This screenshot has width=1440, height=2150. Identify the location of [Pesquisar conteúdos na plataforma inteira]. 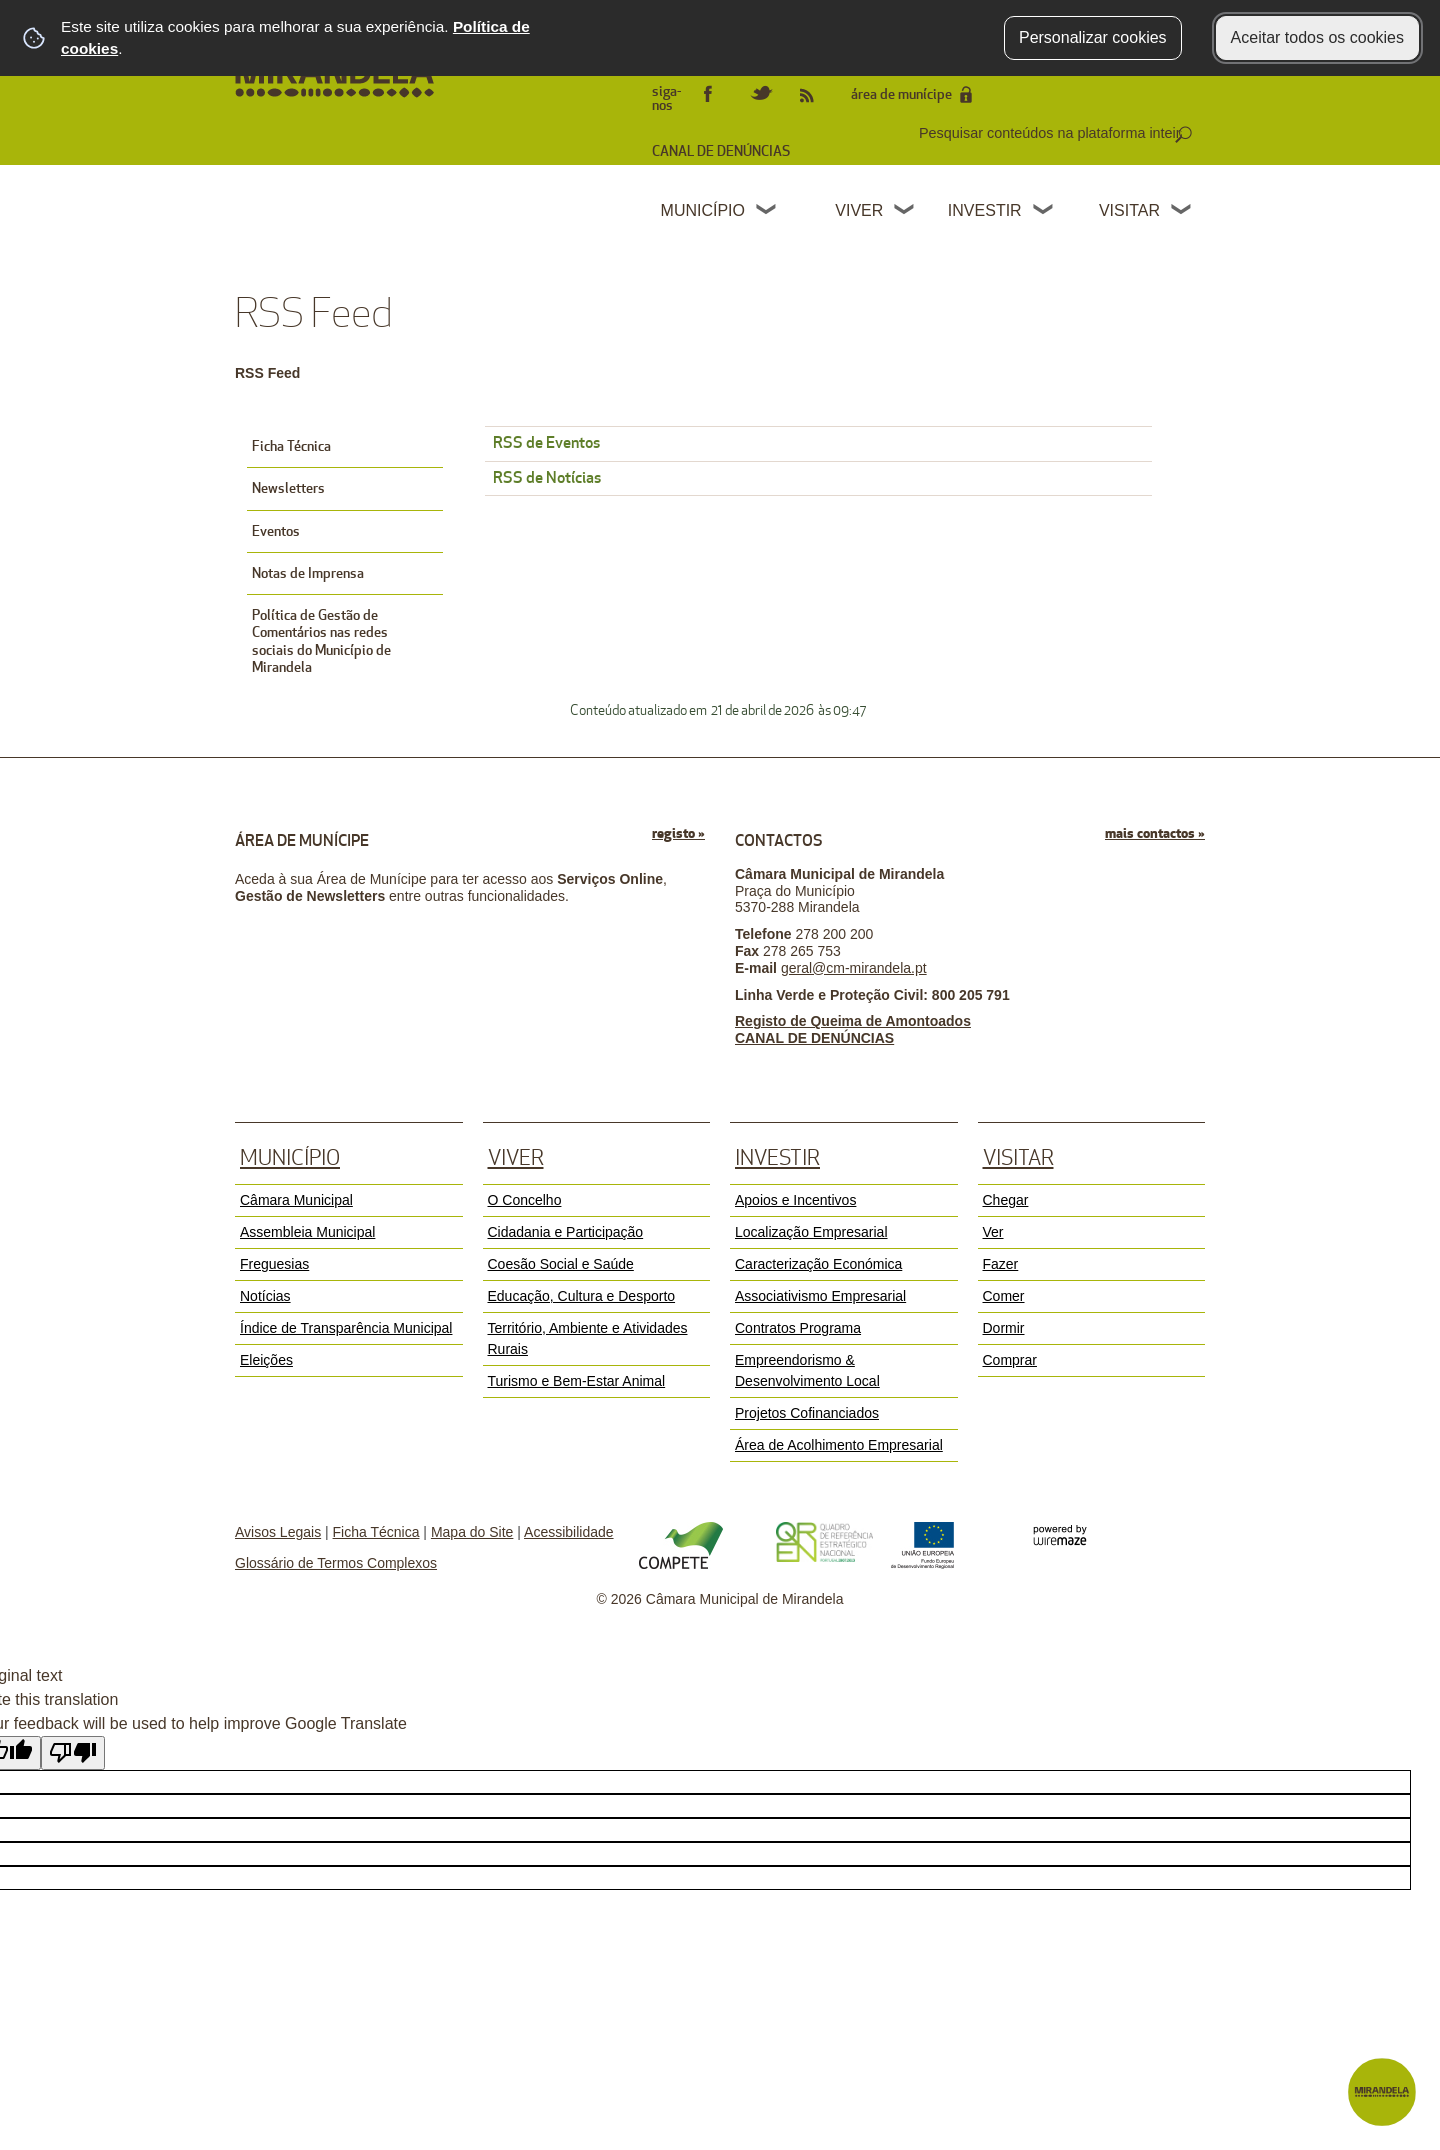
(1183, 135).